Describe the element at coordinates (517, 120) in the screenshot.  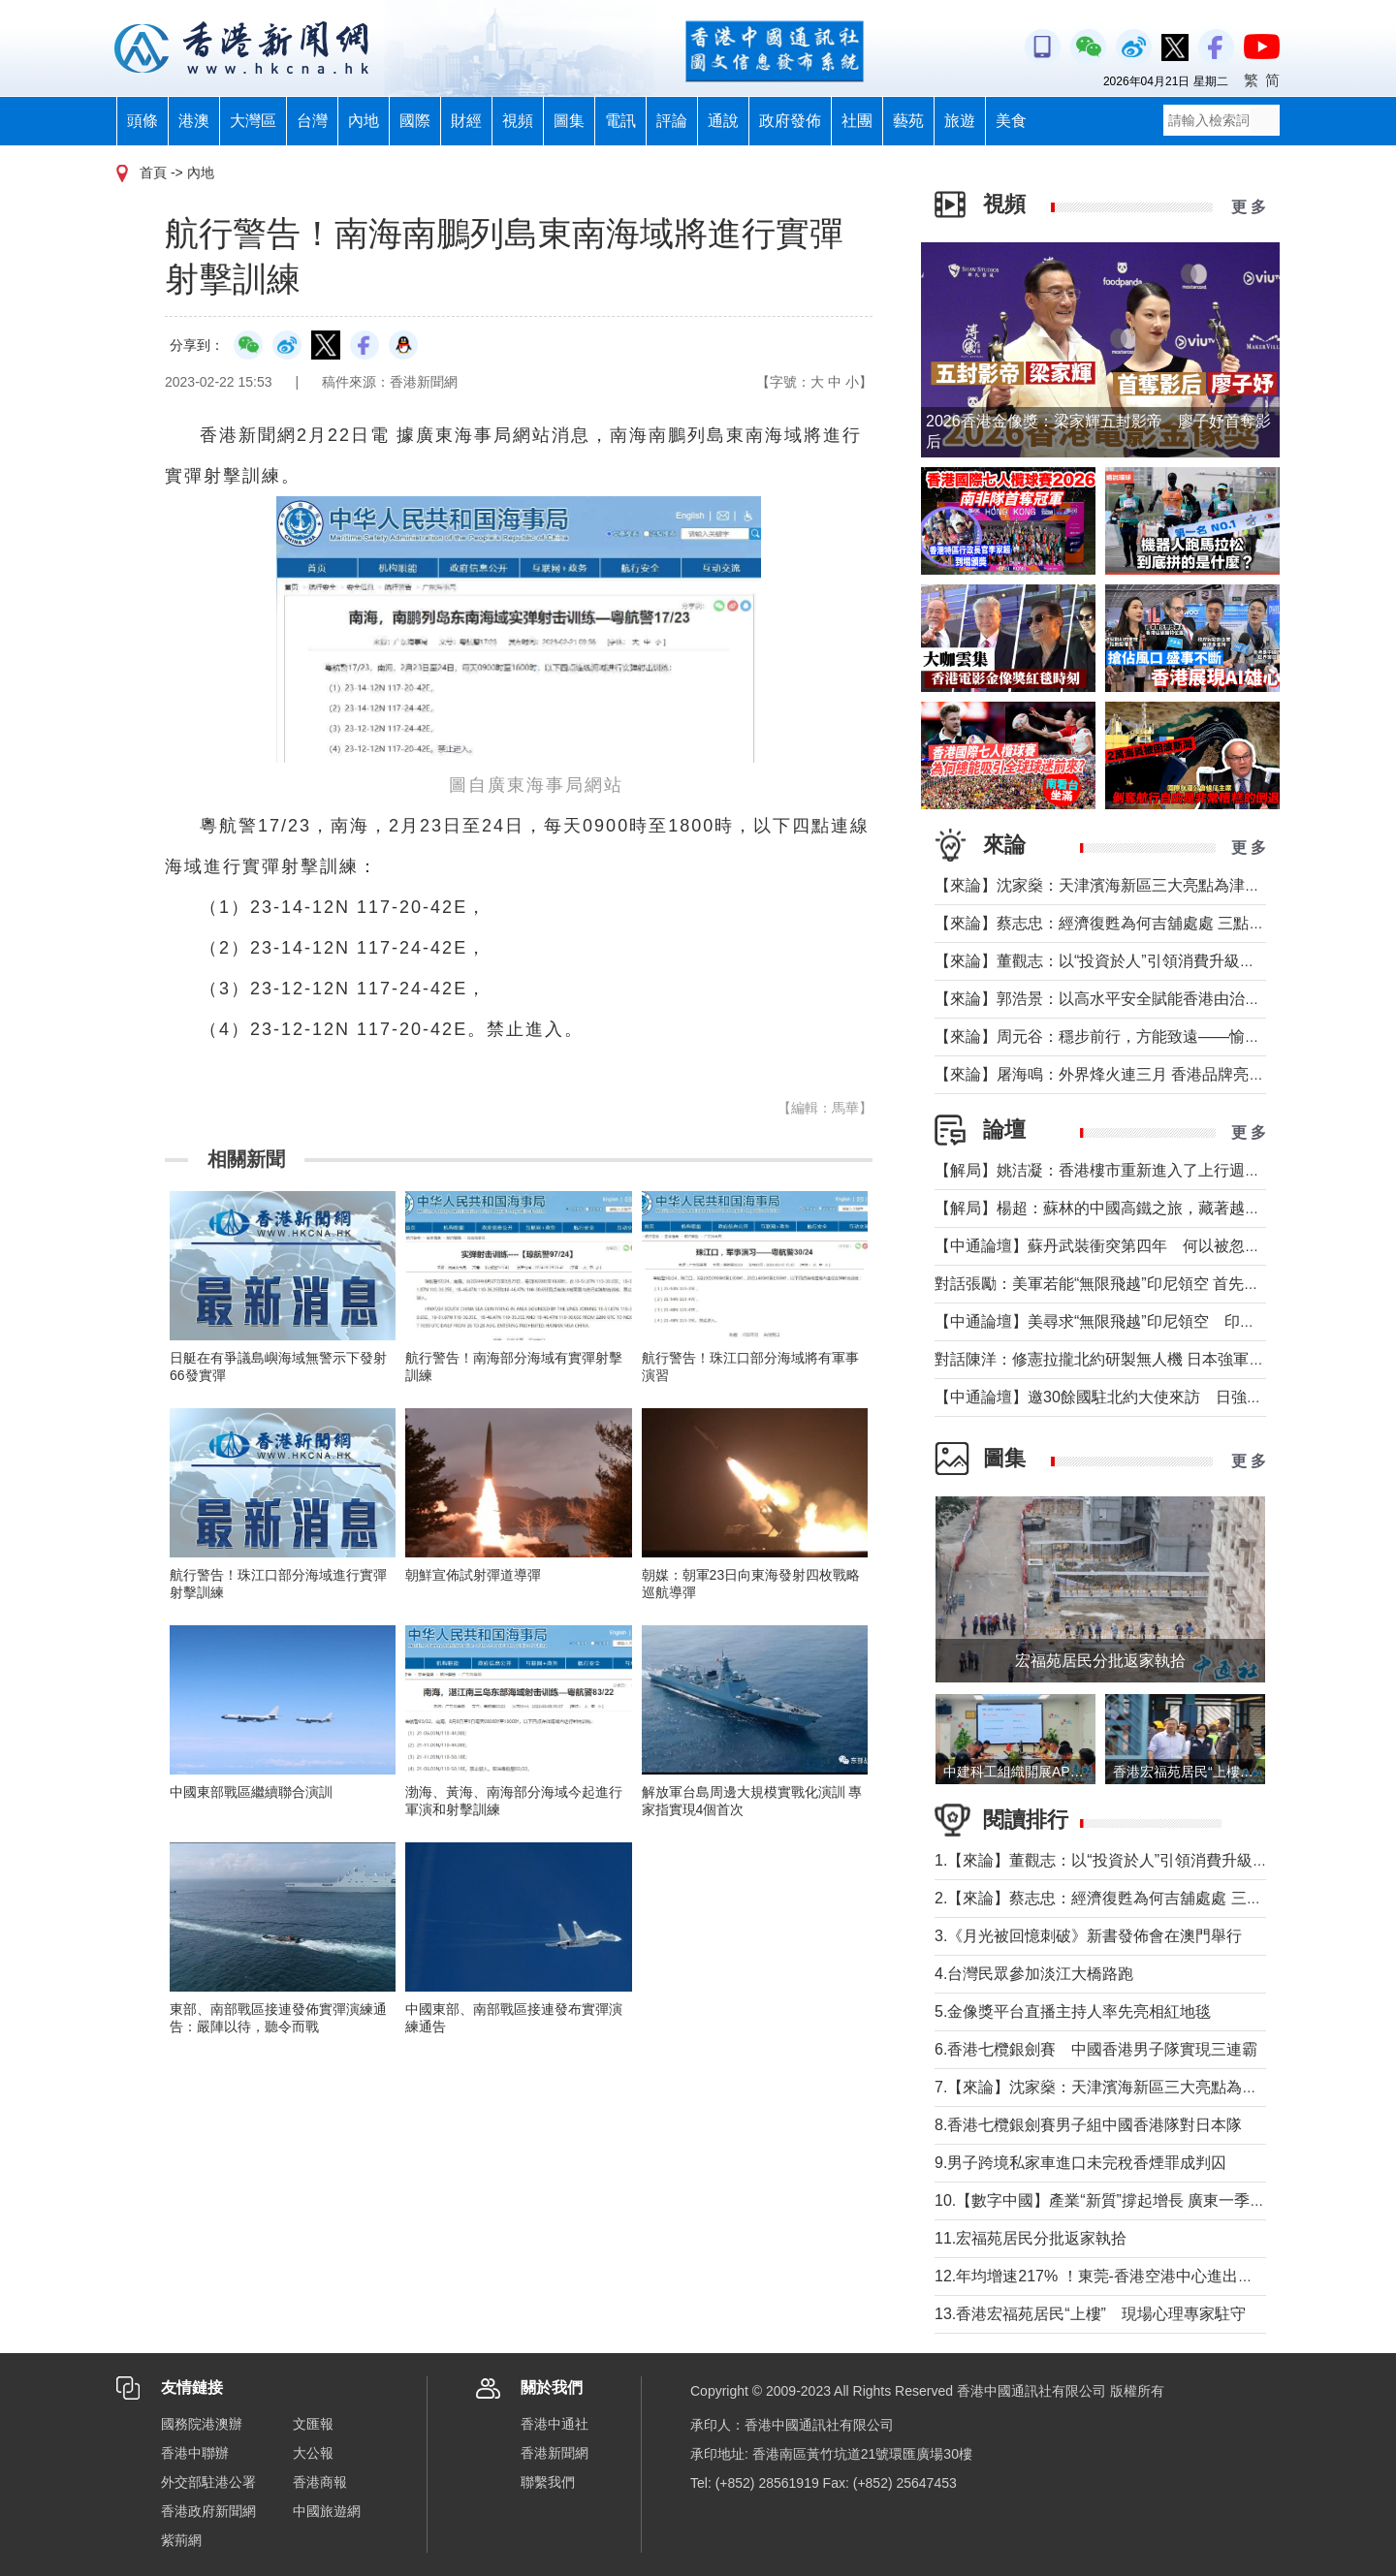
I see `視頻` at that location.